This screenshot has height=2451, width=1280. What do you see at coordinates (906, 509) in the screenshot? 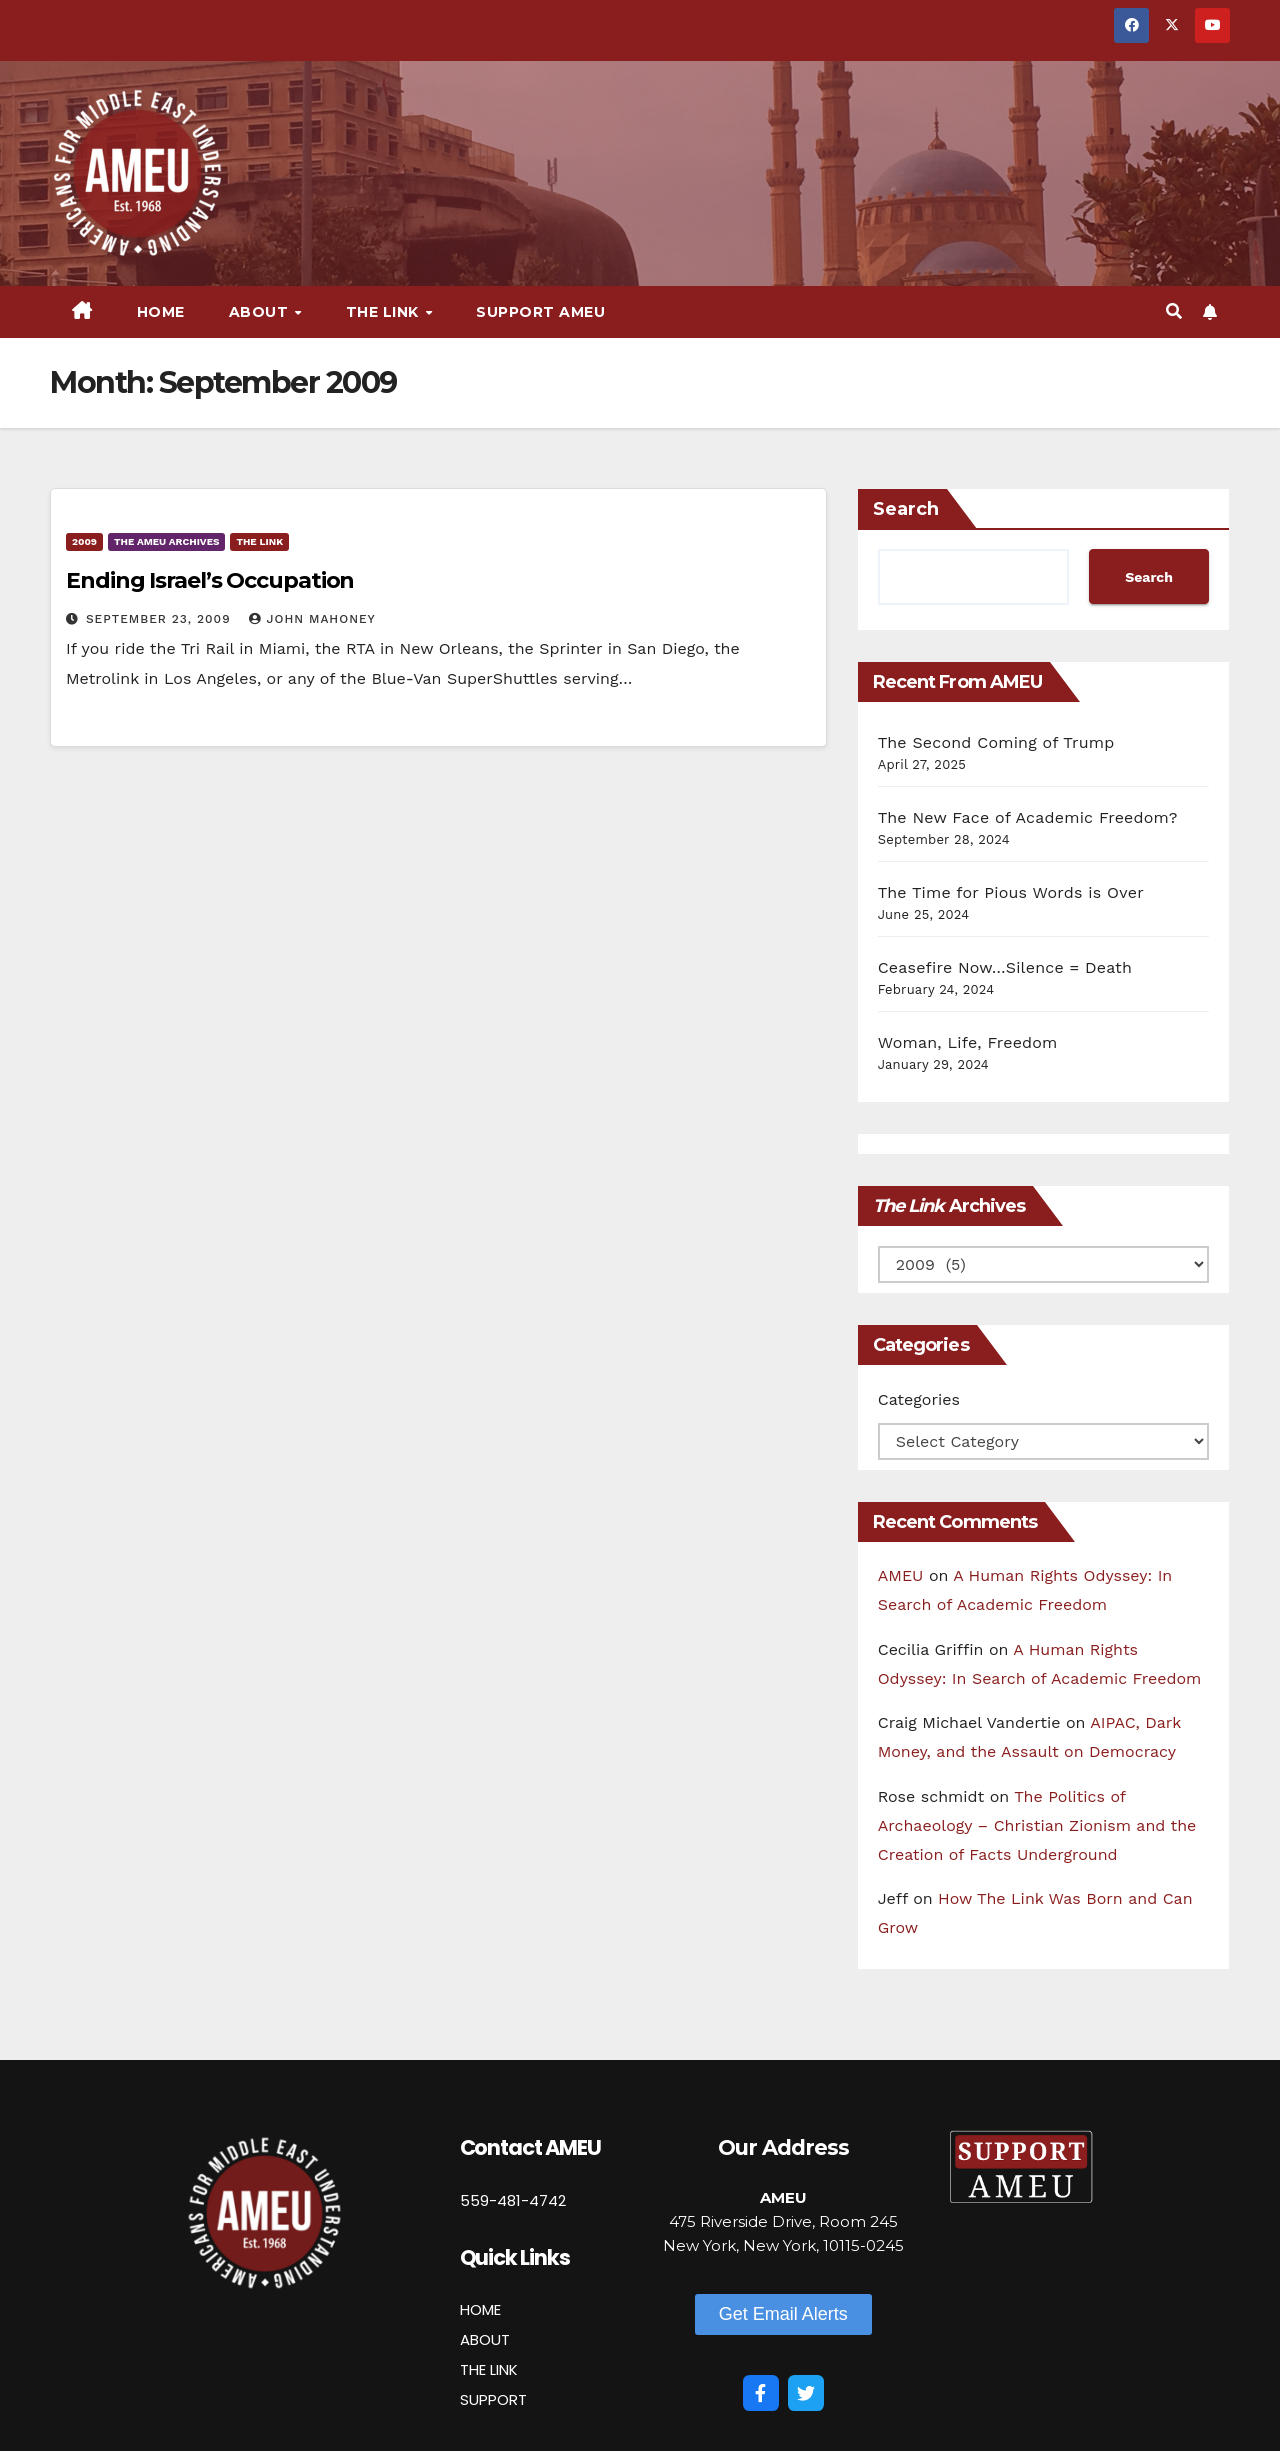
I see `Search` at bounding box center [906, 509].